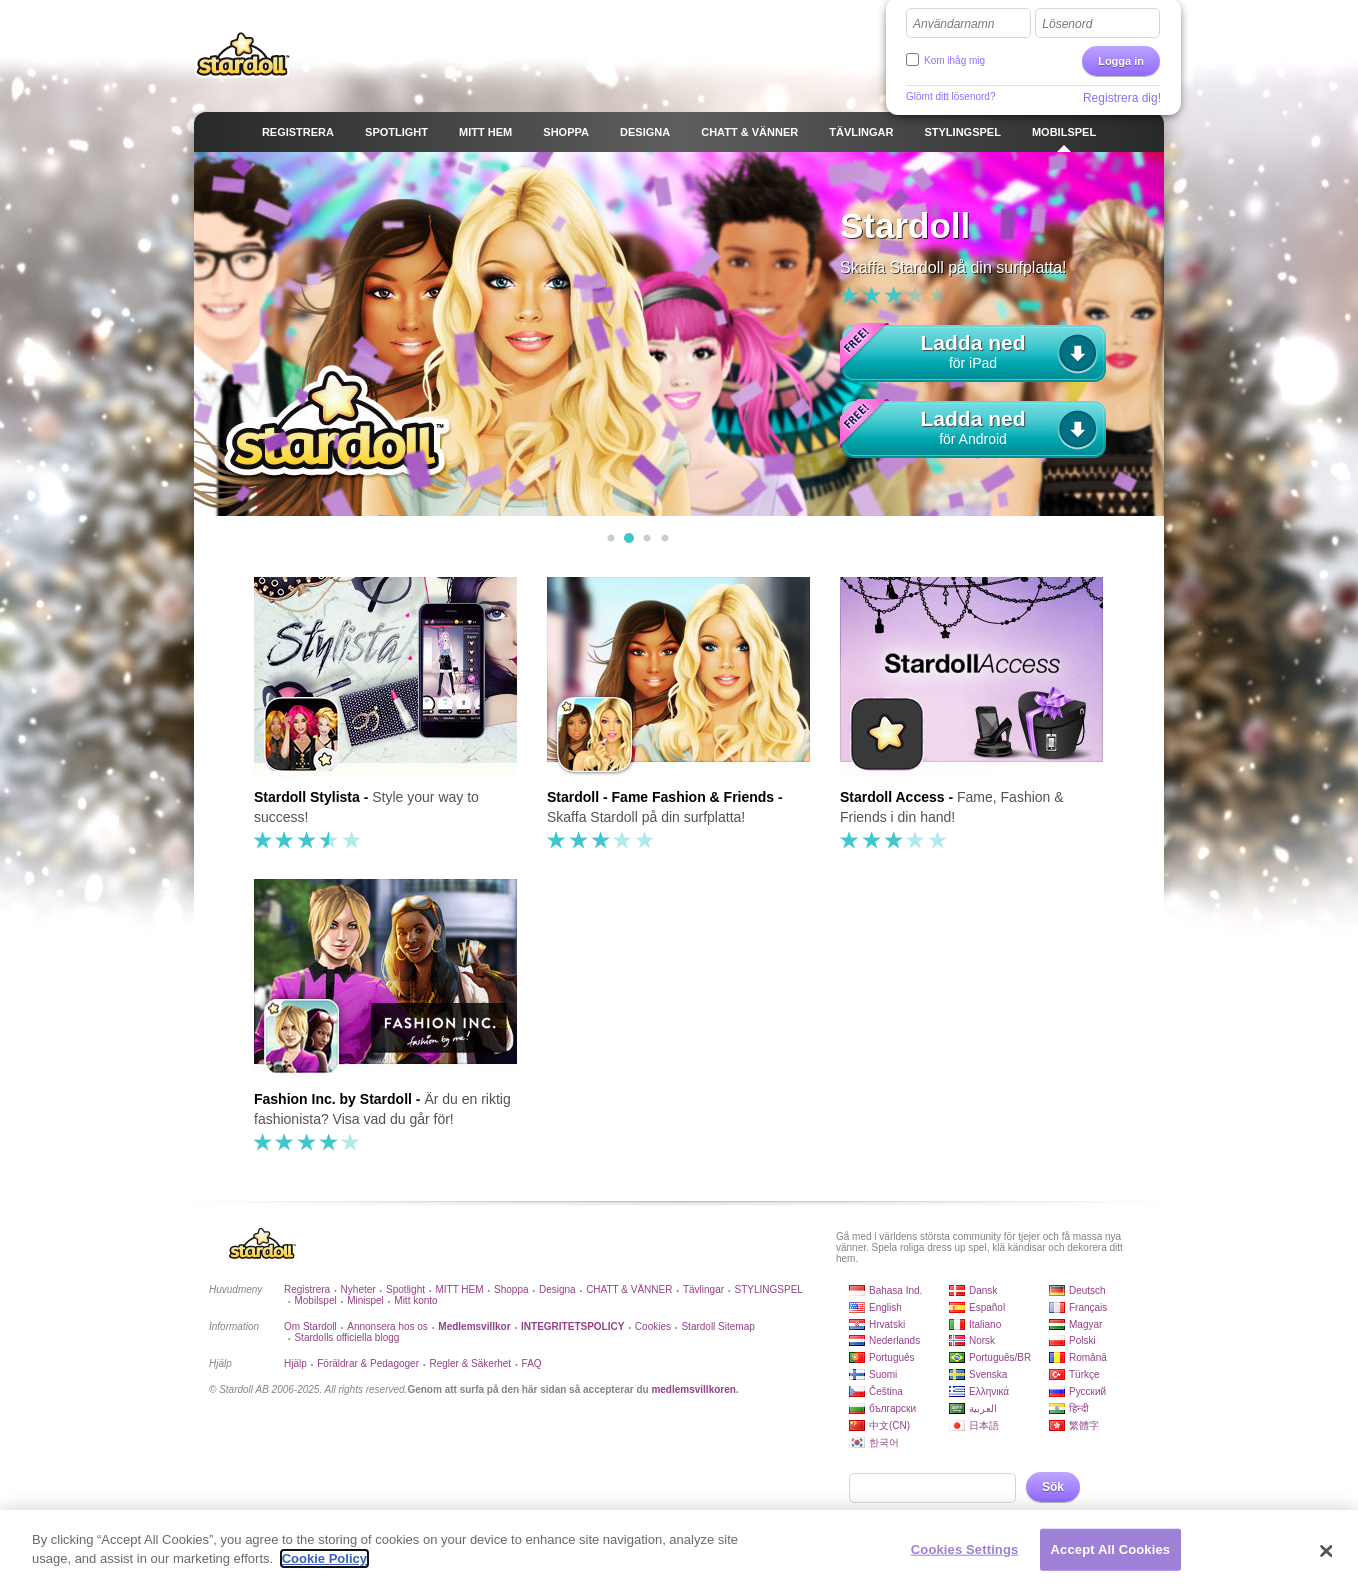  I want to click on Ελληνικά, so click(989, 1391).